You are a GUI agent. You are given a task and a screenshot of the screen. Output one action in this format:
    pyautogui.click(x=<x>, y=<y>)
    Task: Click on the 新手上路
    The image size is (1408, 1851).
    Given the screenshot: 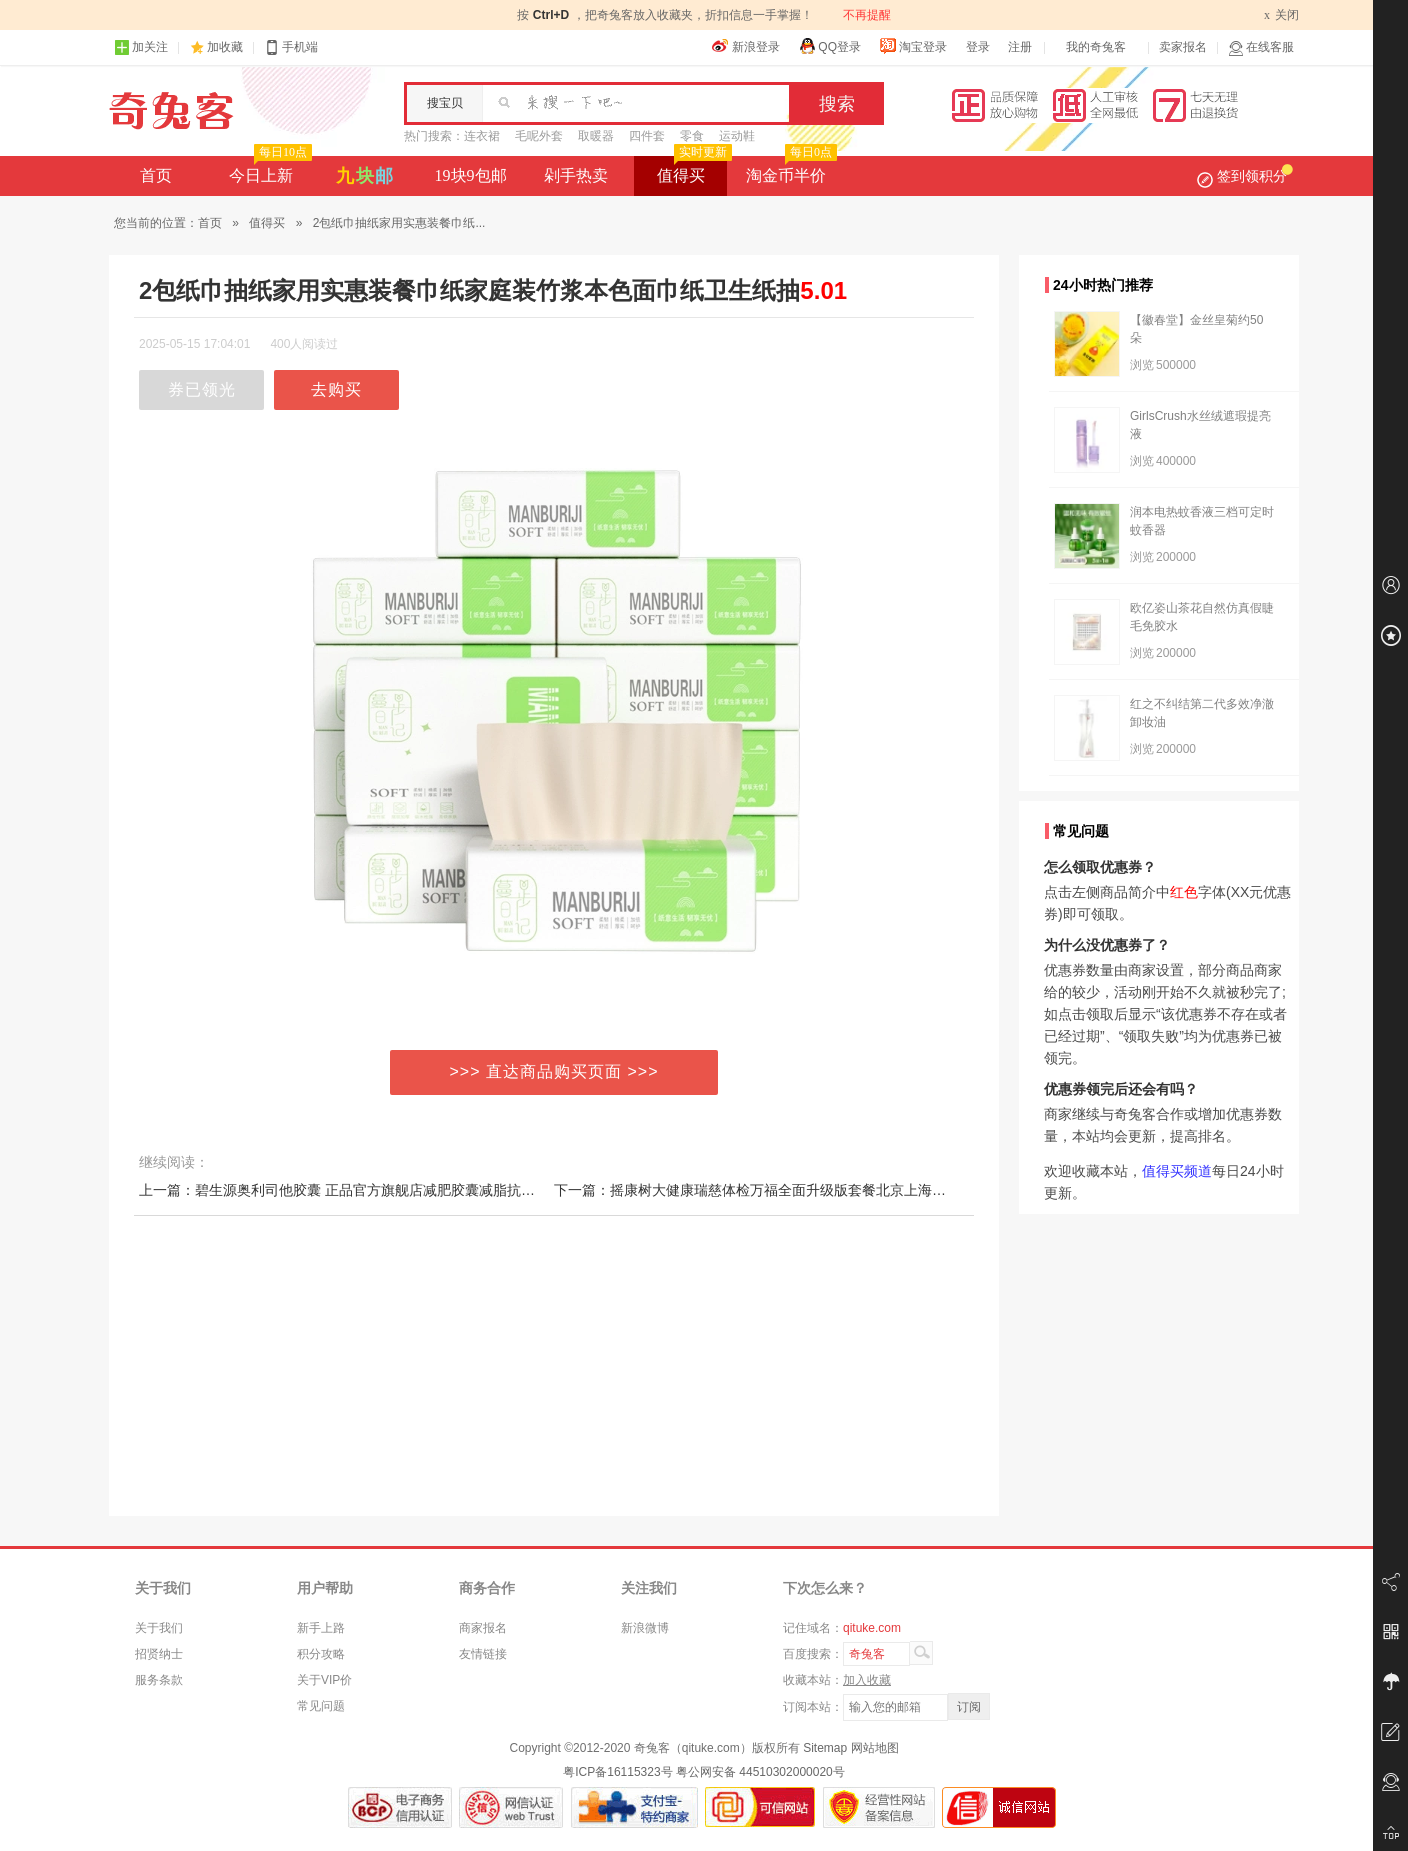 What is the action you would take?
    pyautogui.click(x=321, y=1628)
    